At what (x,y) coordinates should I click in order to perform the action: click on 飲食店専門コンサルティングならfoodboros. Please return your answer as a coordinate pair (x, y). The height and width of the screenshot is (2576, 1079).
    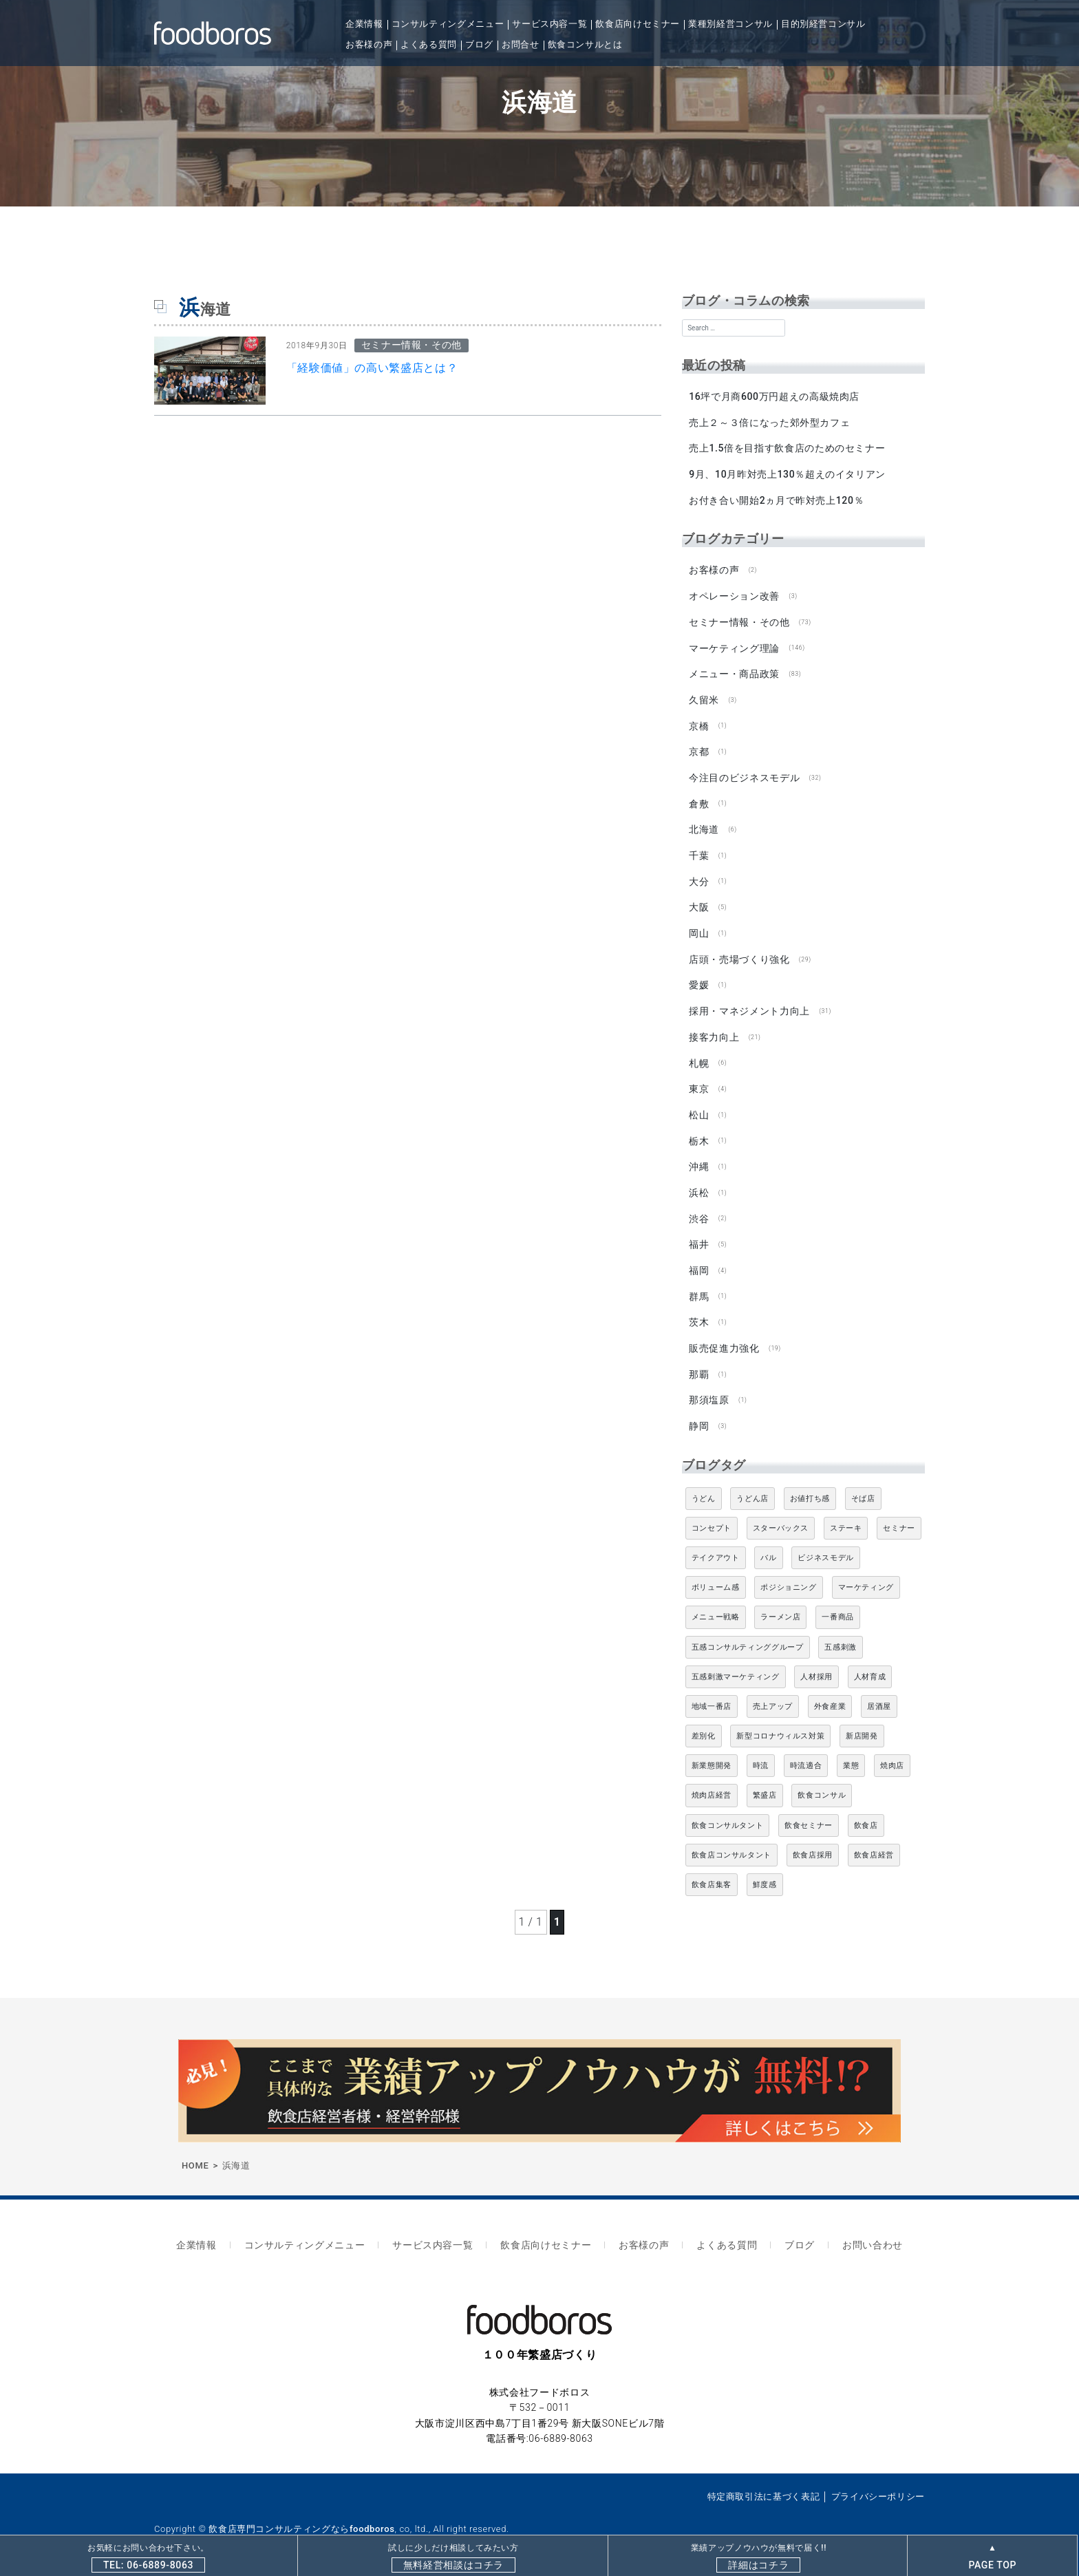
    Looking at the image, I should click on (301, 2511).